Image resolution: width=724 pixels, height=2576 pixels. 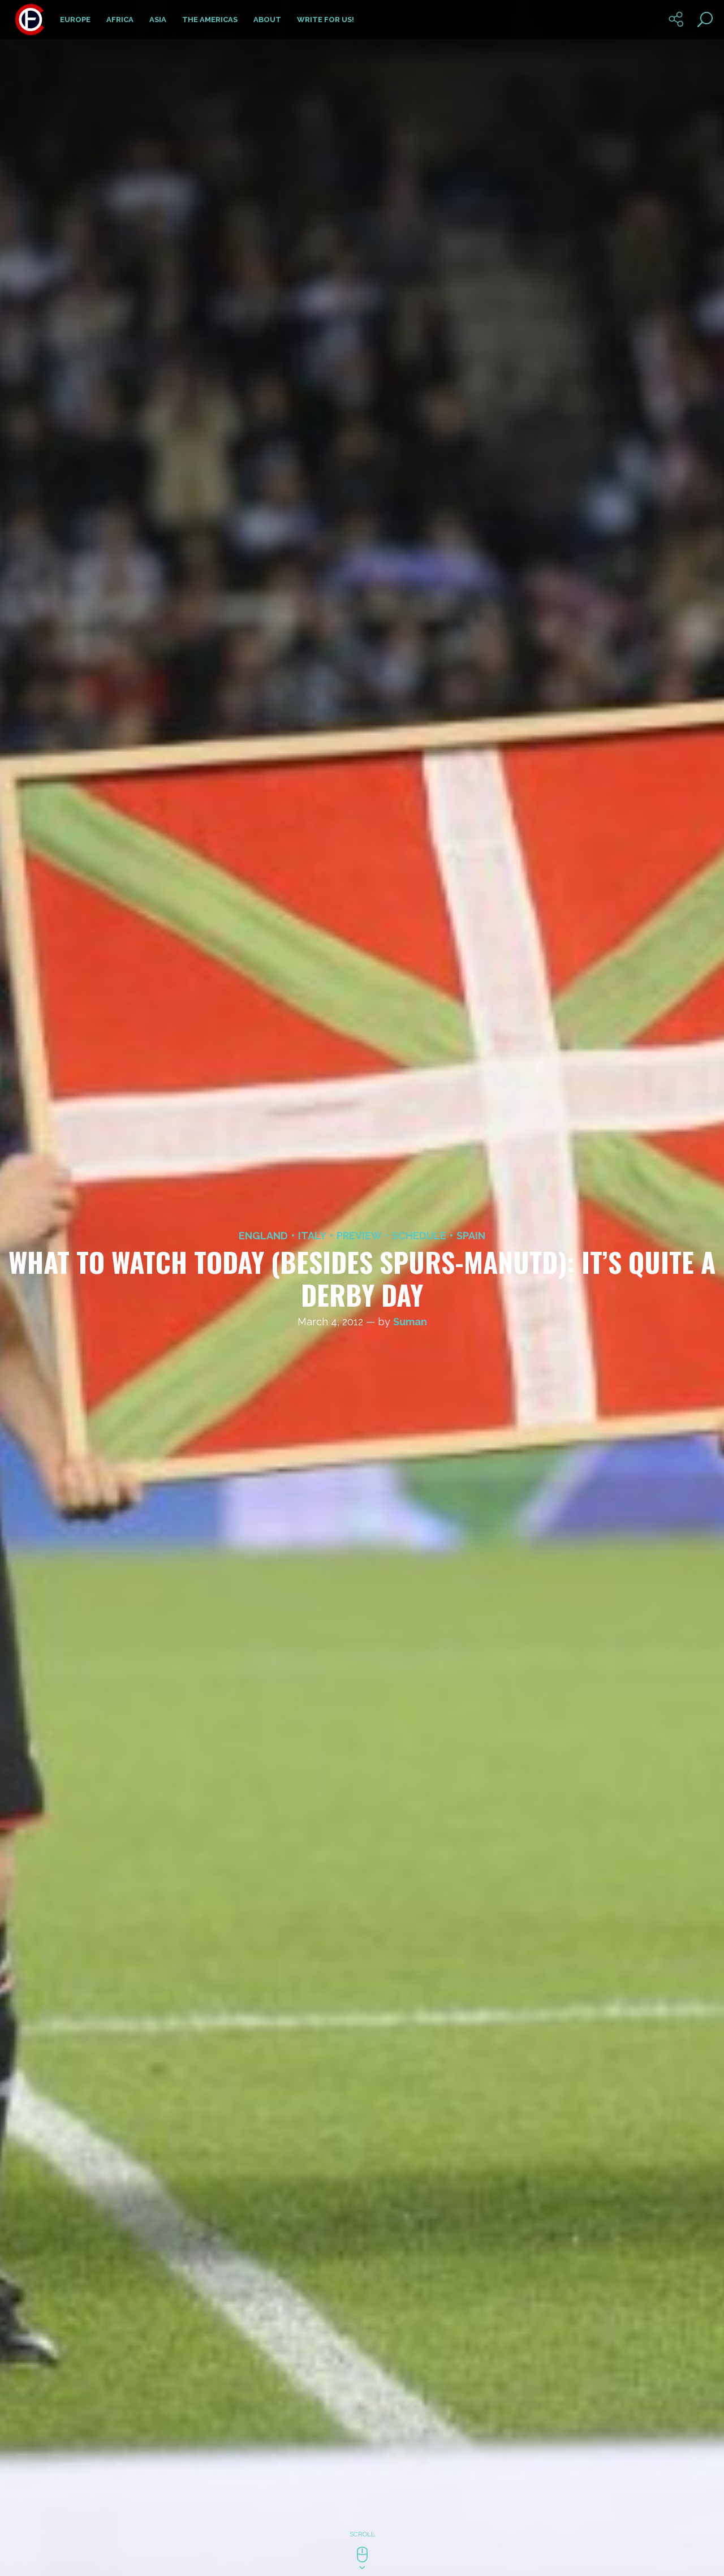 What do you see at coordinates (325, 19) in the screenshot?
I see `Write for us!` at bounding box center [325, 19].